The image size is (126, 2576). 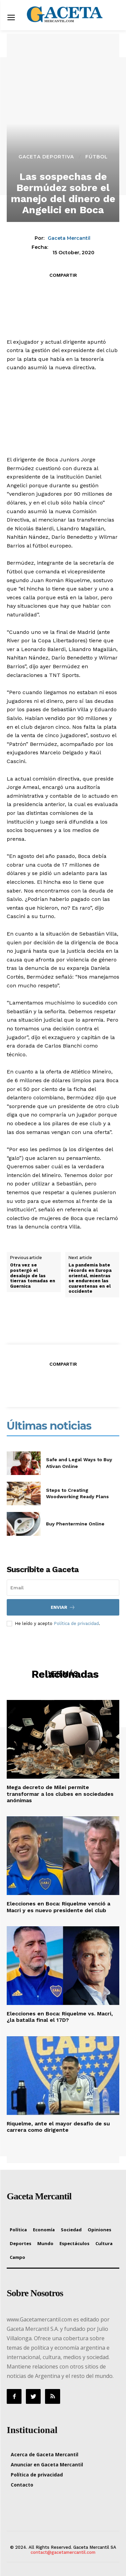 What do you see at coordinates (44, 2454) in the screenshot?
I see `Acerca de Gaceta Mercantil` at bounding box center [44, 2454].